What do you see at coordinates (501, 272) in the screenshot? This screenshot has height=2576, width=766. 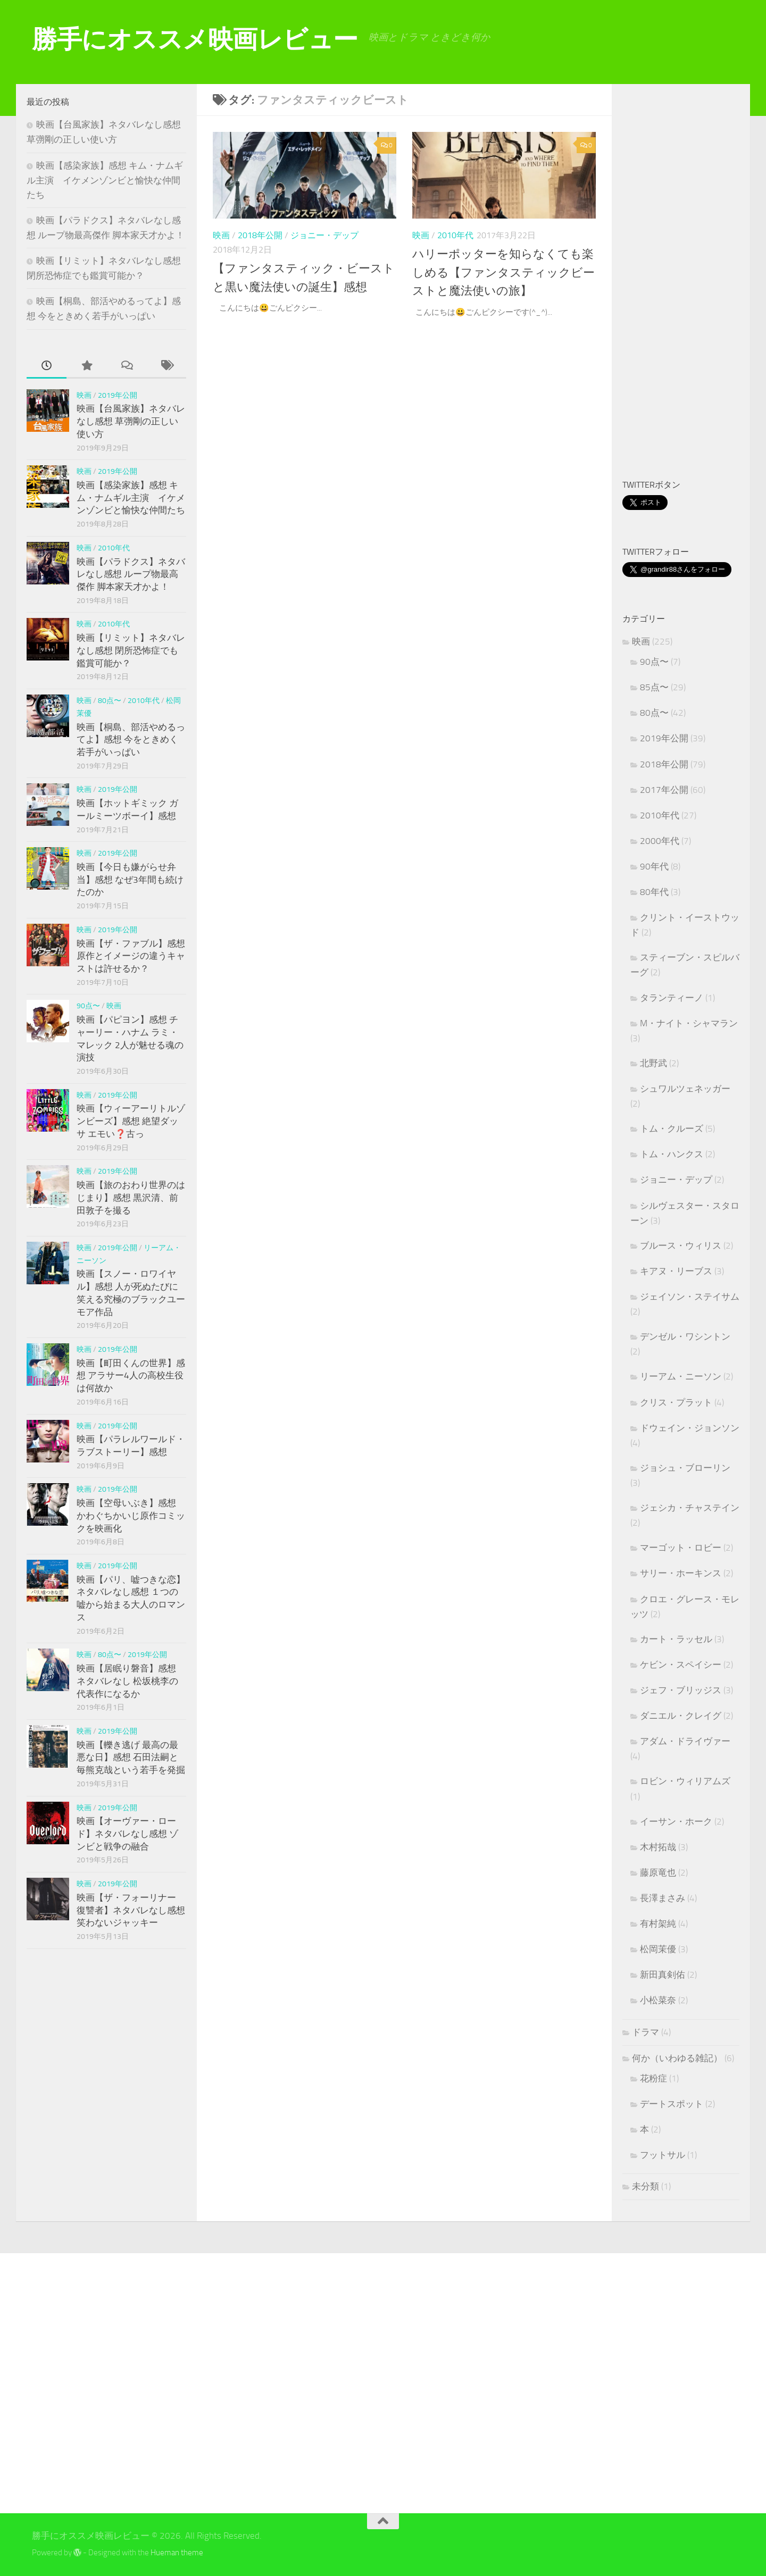 I see `ハリーポッターを知らなくても楽しめる【ファンタスティックビーストと魔法使いの旅】` at bounding box center [501, 272].